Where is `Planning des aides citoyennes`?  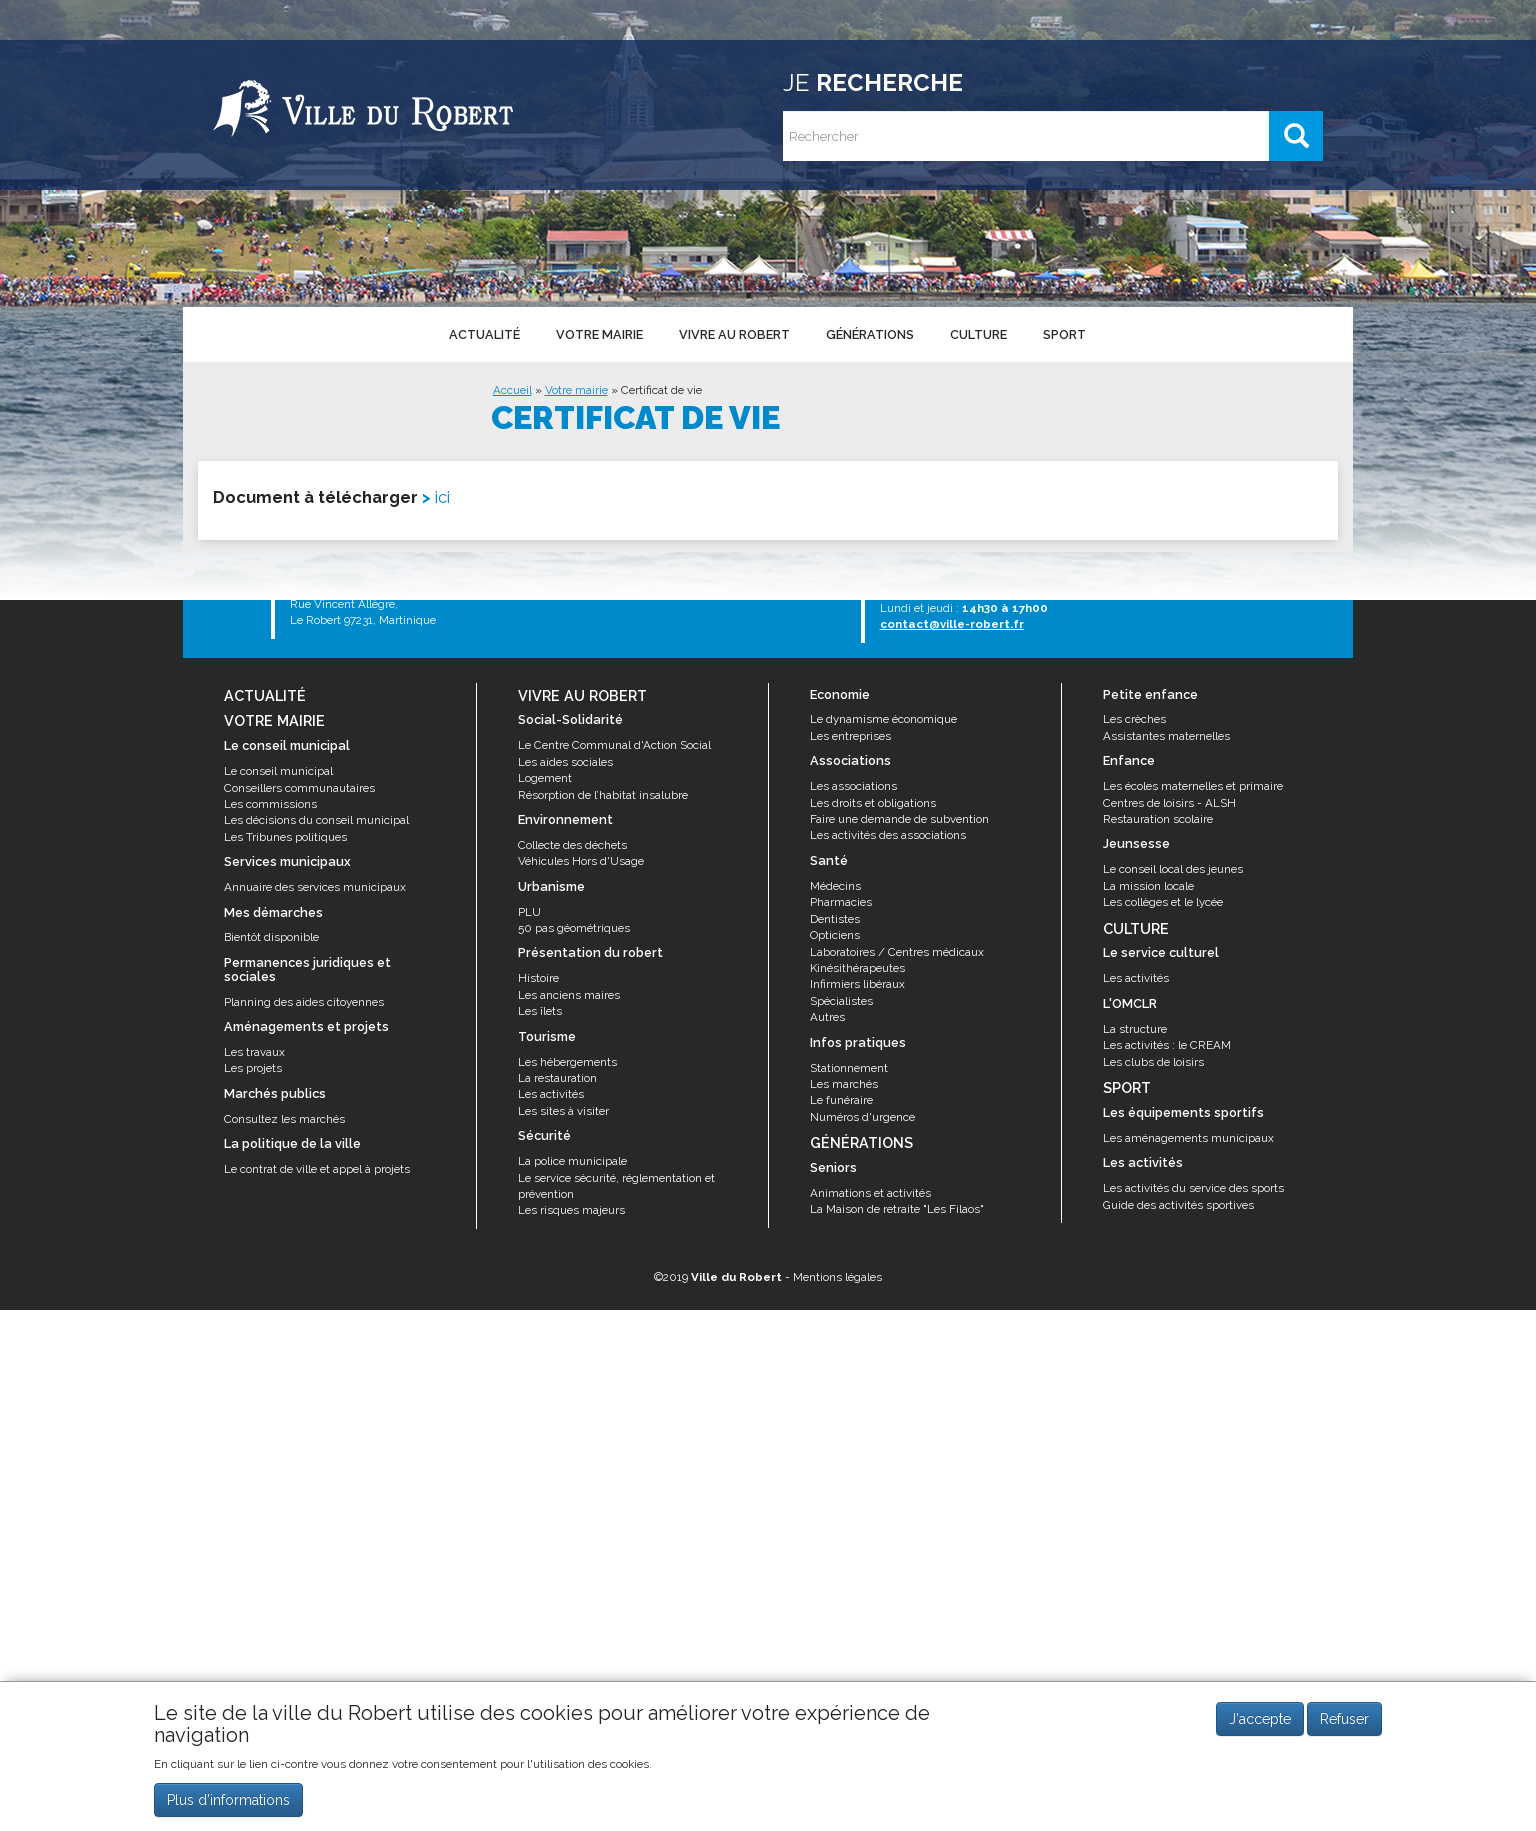 Planning des aides citoyennes is located at coordinates (304, 1002).